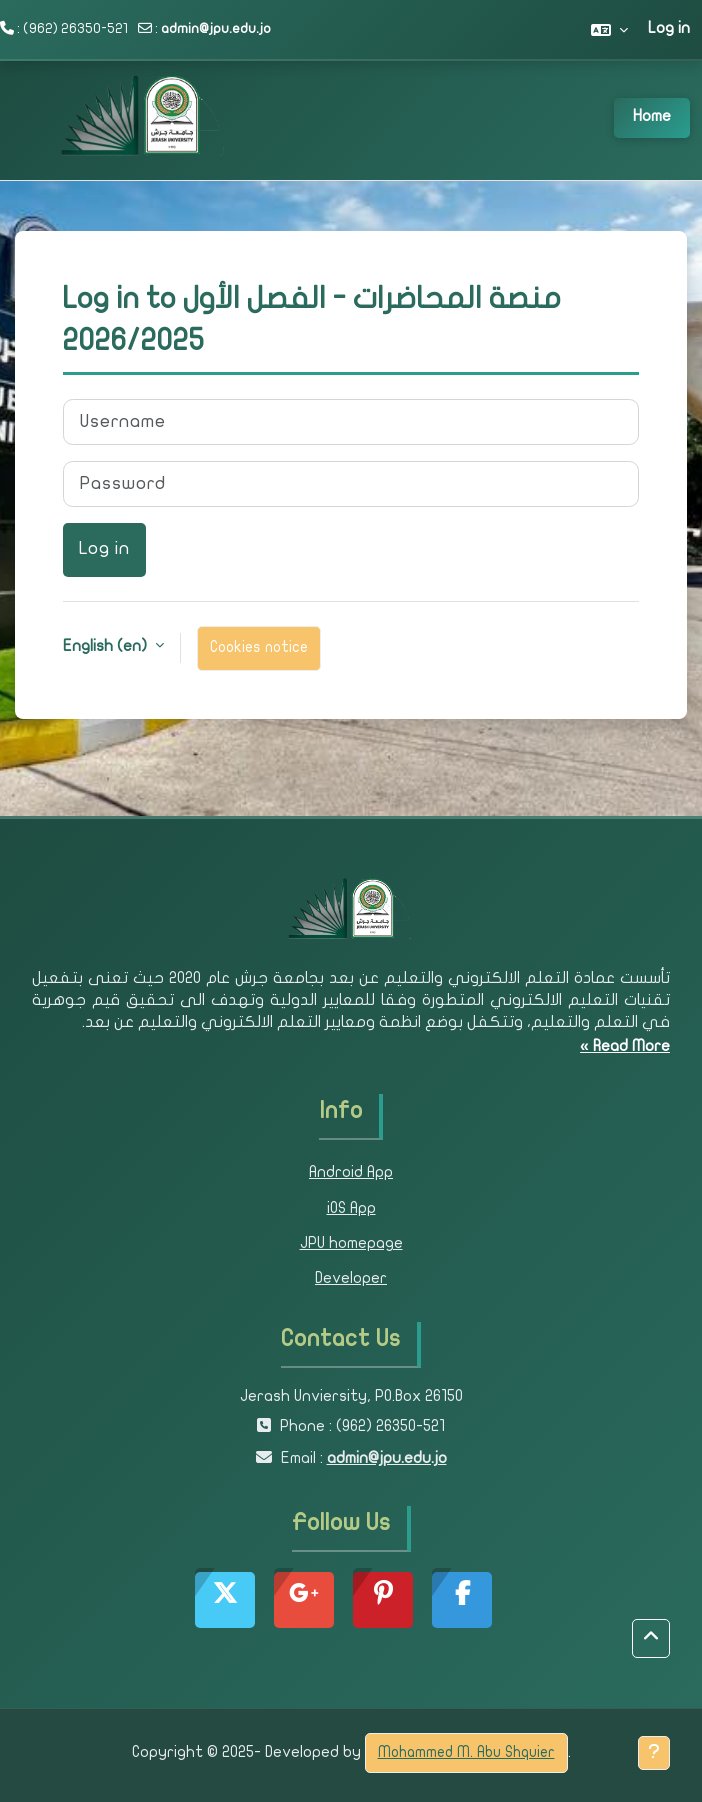  Describe the element at coordinates (351, 1173) in the screenshot. I see `Android App` at that location.